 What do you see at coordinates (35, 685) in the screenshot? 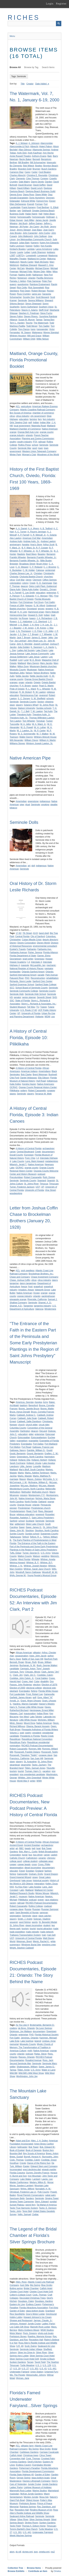
I see `pastor` at bounding box center [35, 685].